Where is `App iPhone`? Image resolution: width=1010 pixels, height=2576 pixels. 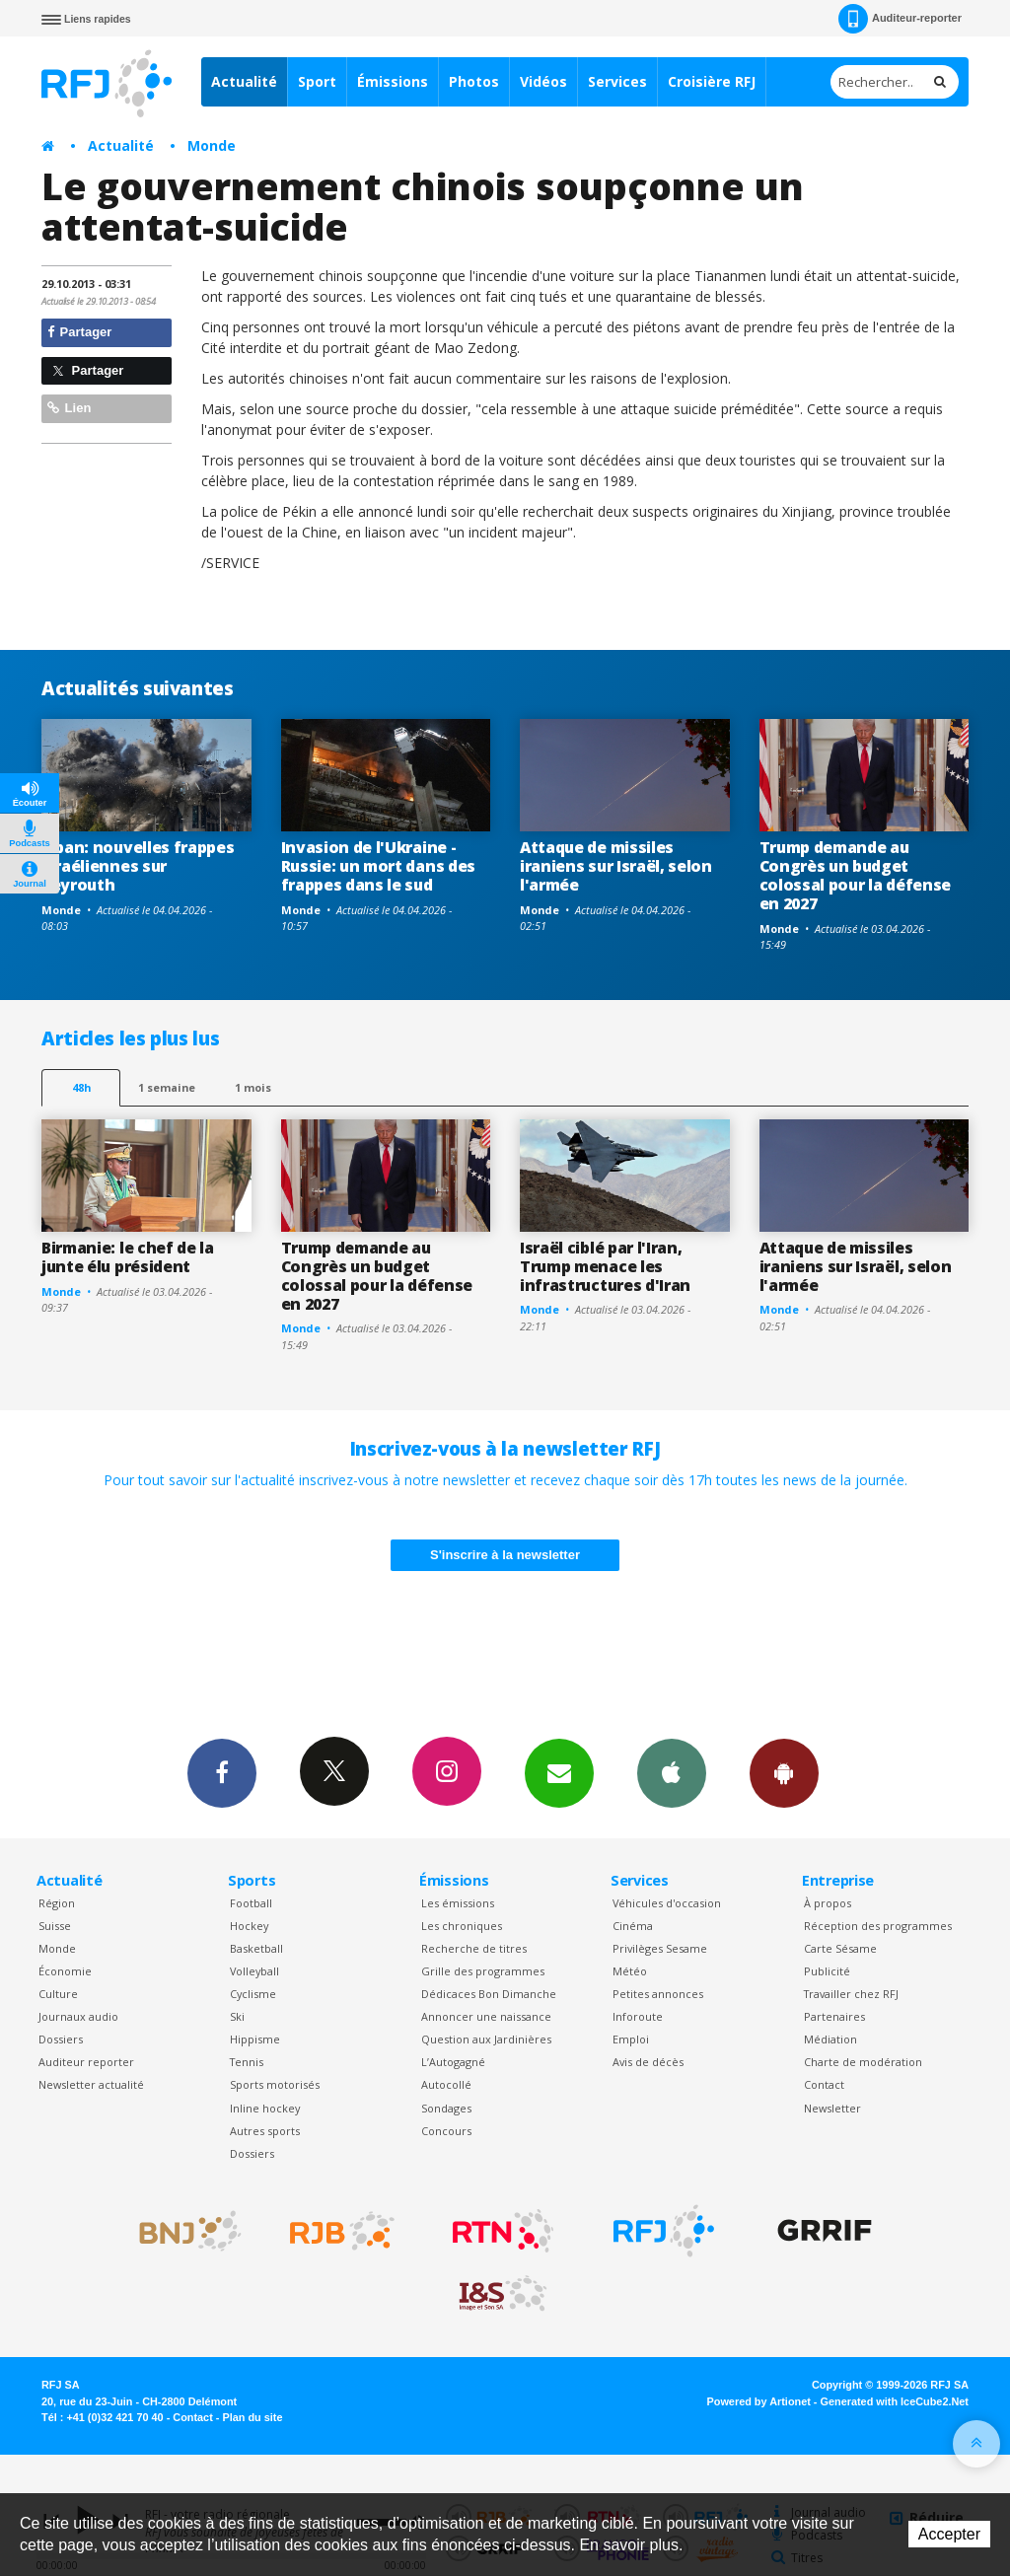 App iPhone is located at coordinates (671, 1772).